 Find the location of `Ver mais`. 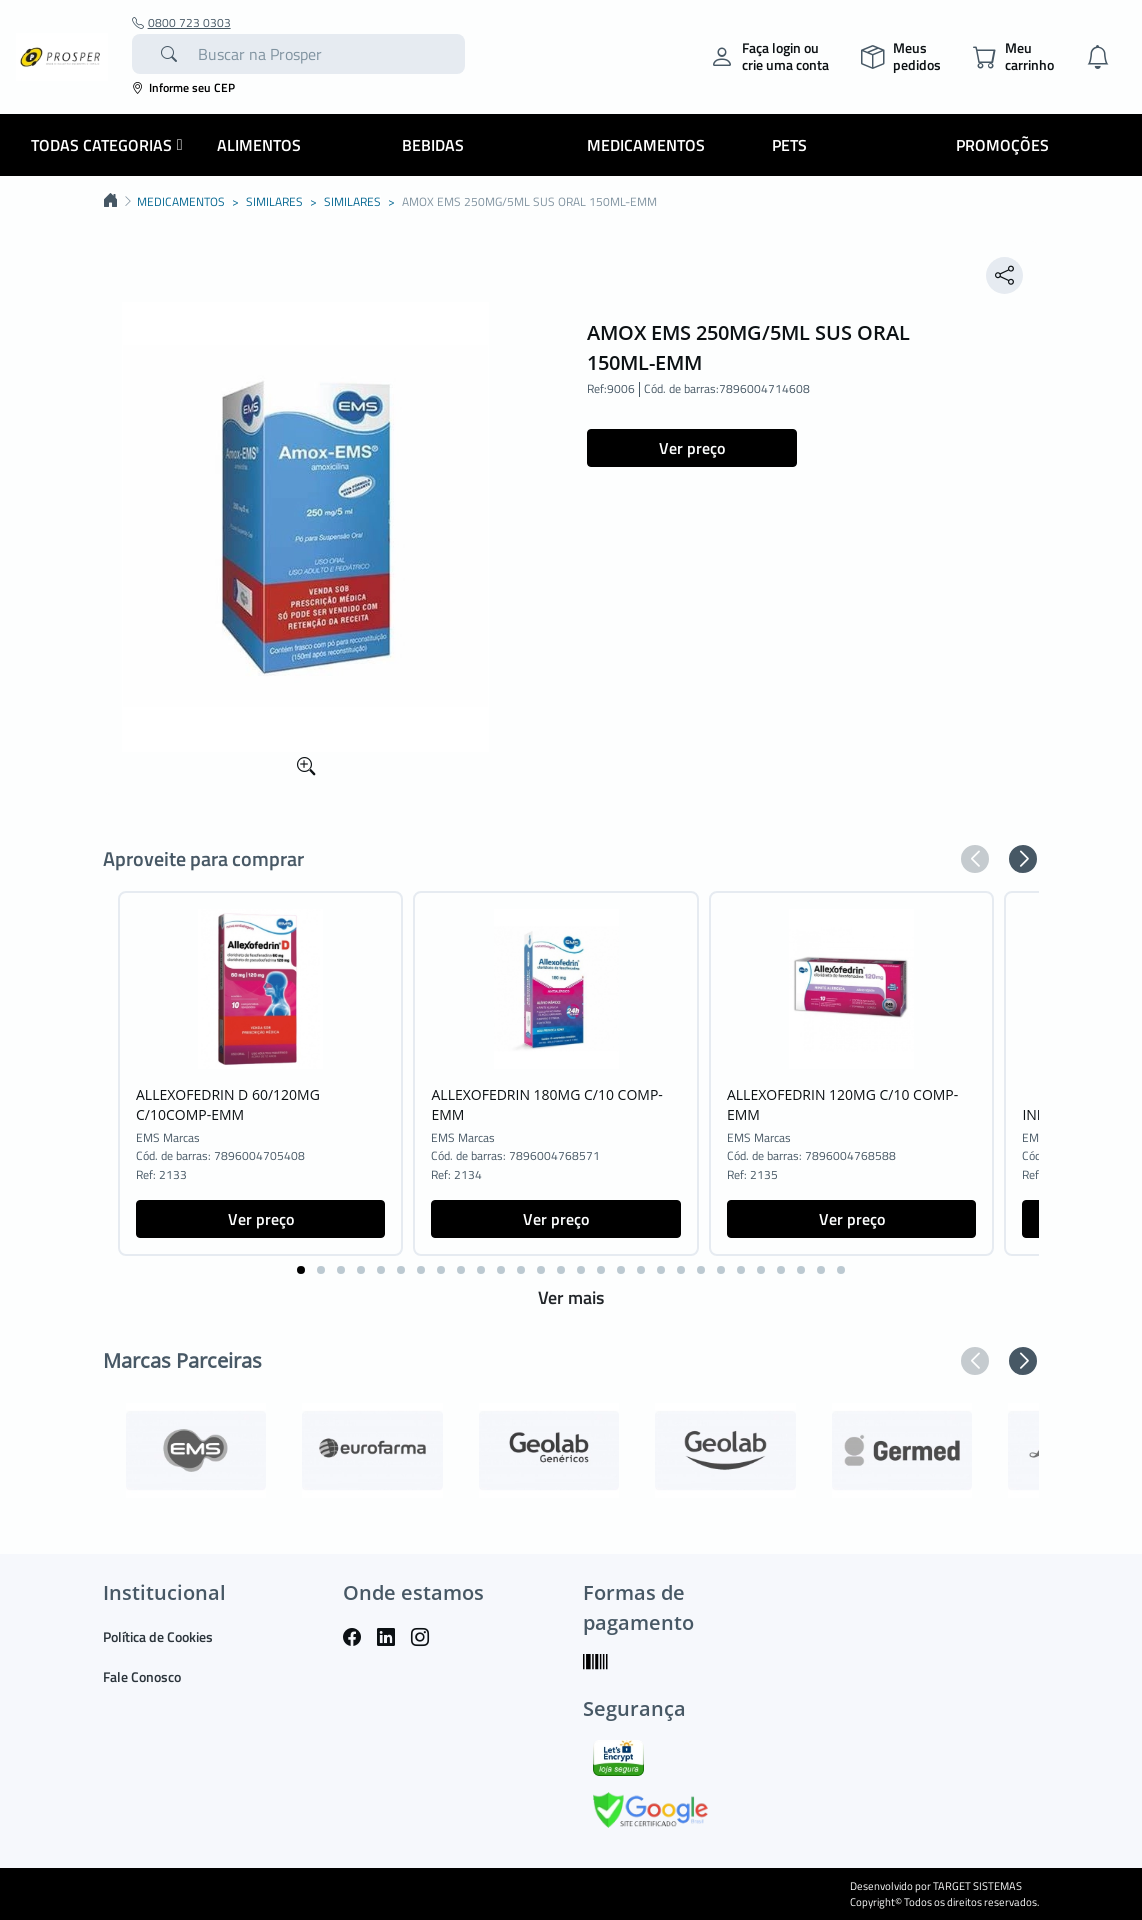

Ver mais is located at coordinates (571, 1297).